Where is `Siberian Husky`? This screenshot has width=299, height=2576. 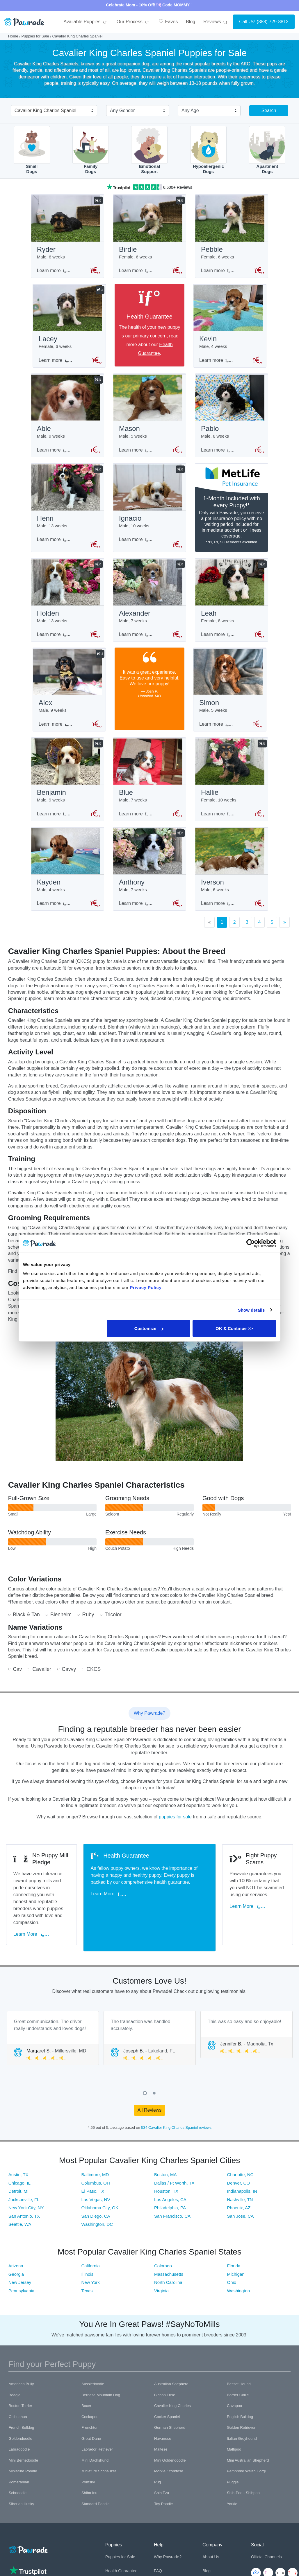
Siberian Husky is located at coordinates (21, 2492).